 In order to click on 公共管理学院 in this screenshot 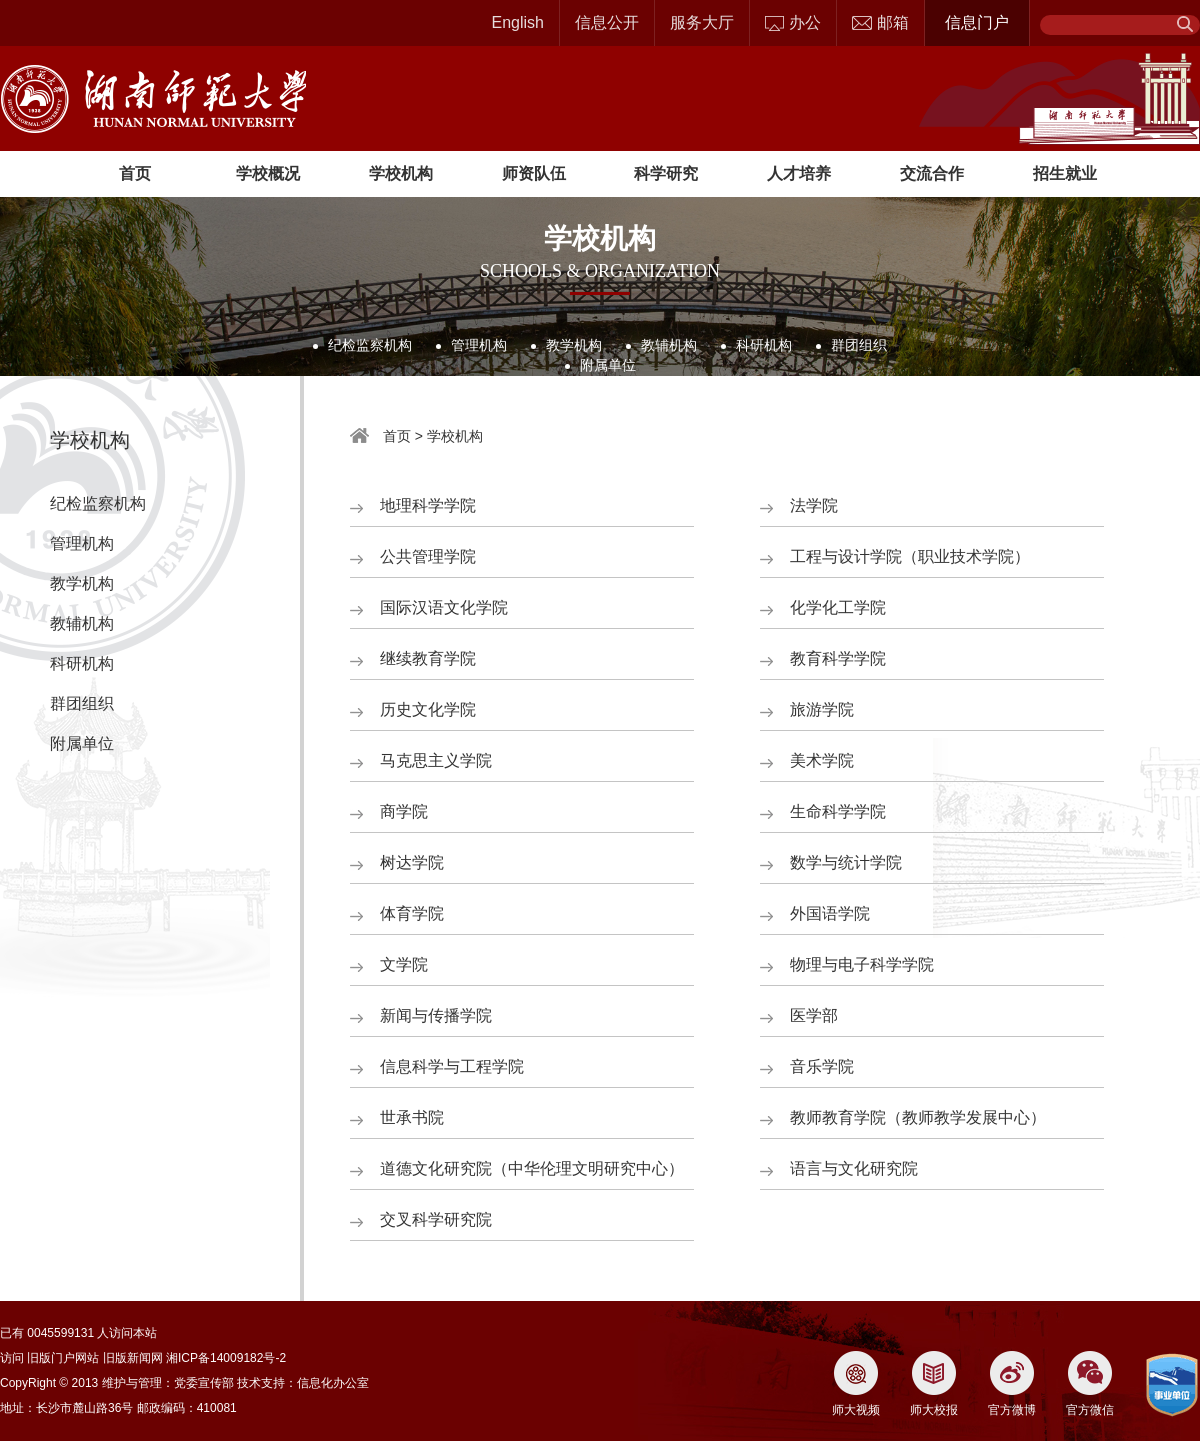, I will do `click(428, 556)`.